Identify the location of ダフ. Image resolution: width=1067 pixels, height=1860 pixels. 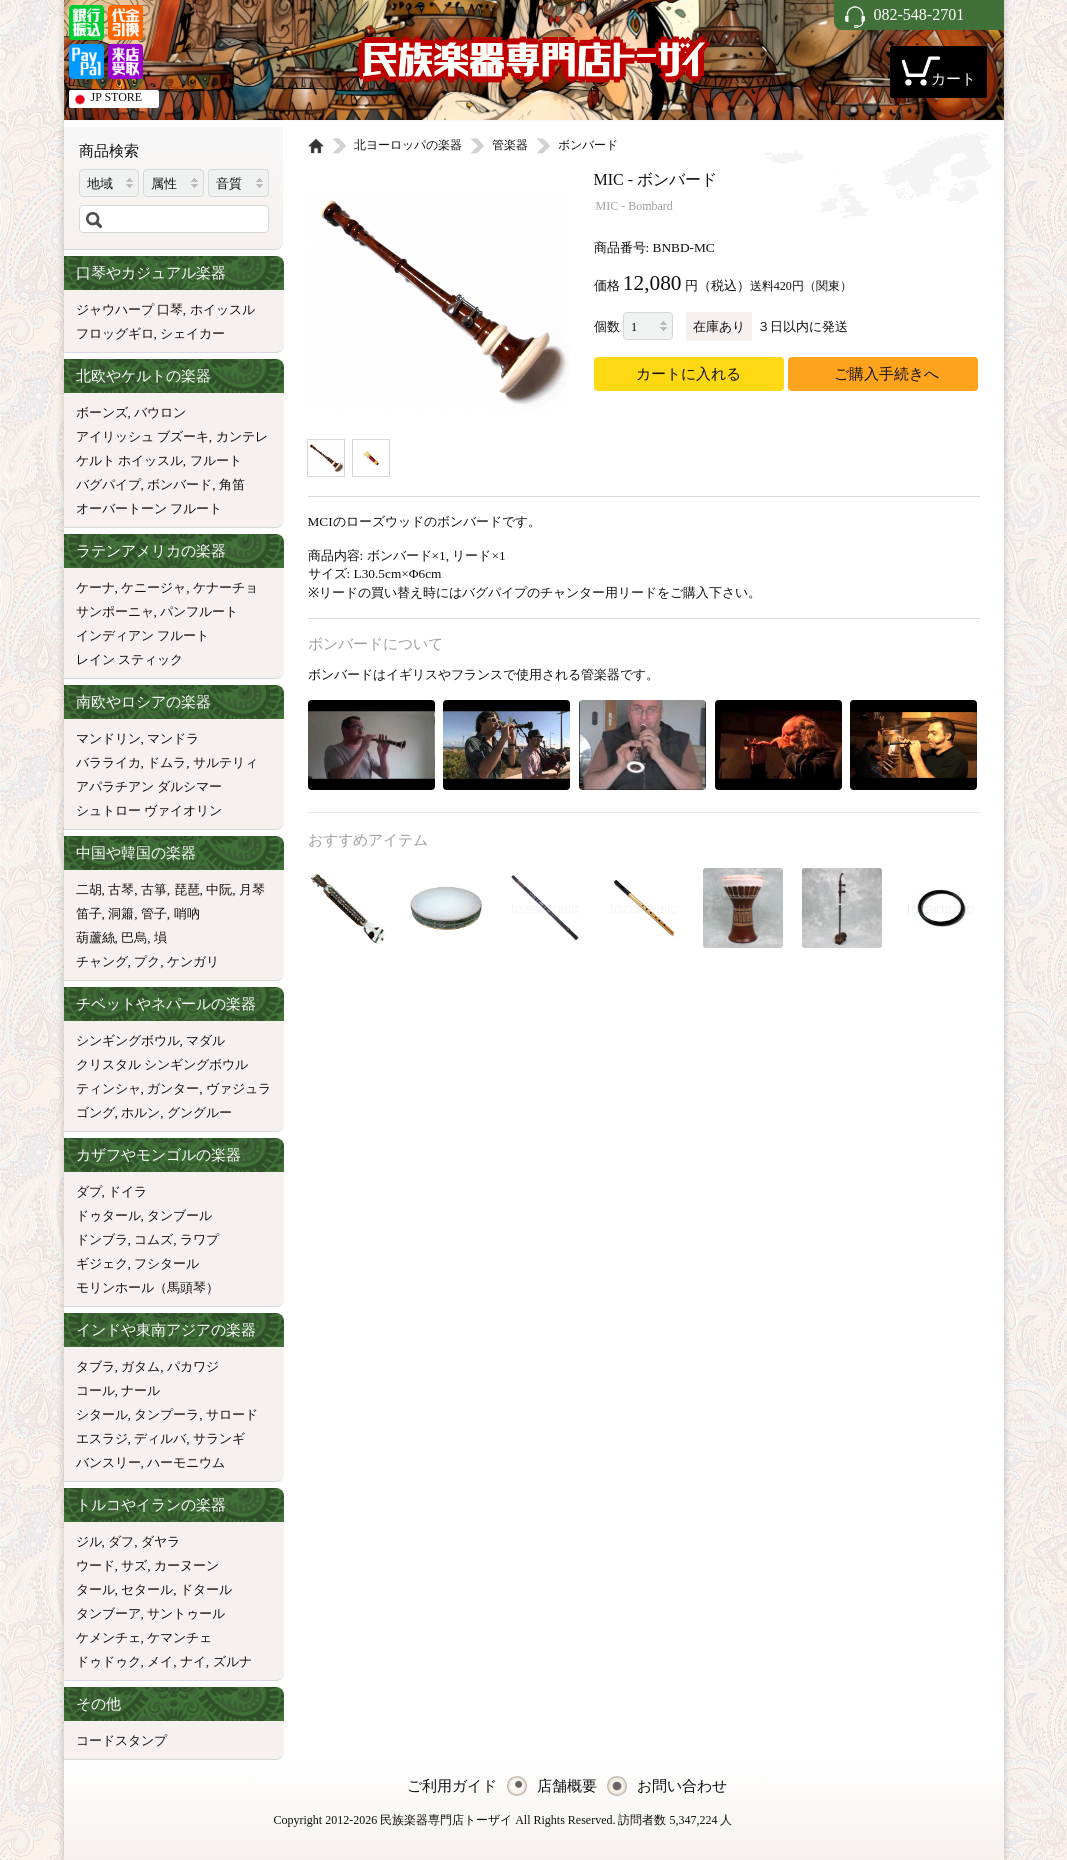
(121, 1541).